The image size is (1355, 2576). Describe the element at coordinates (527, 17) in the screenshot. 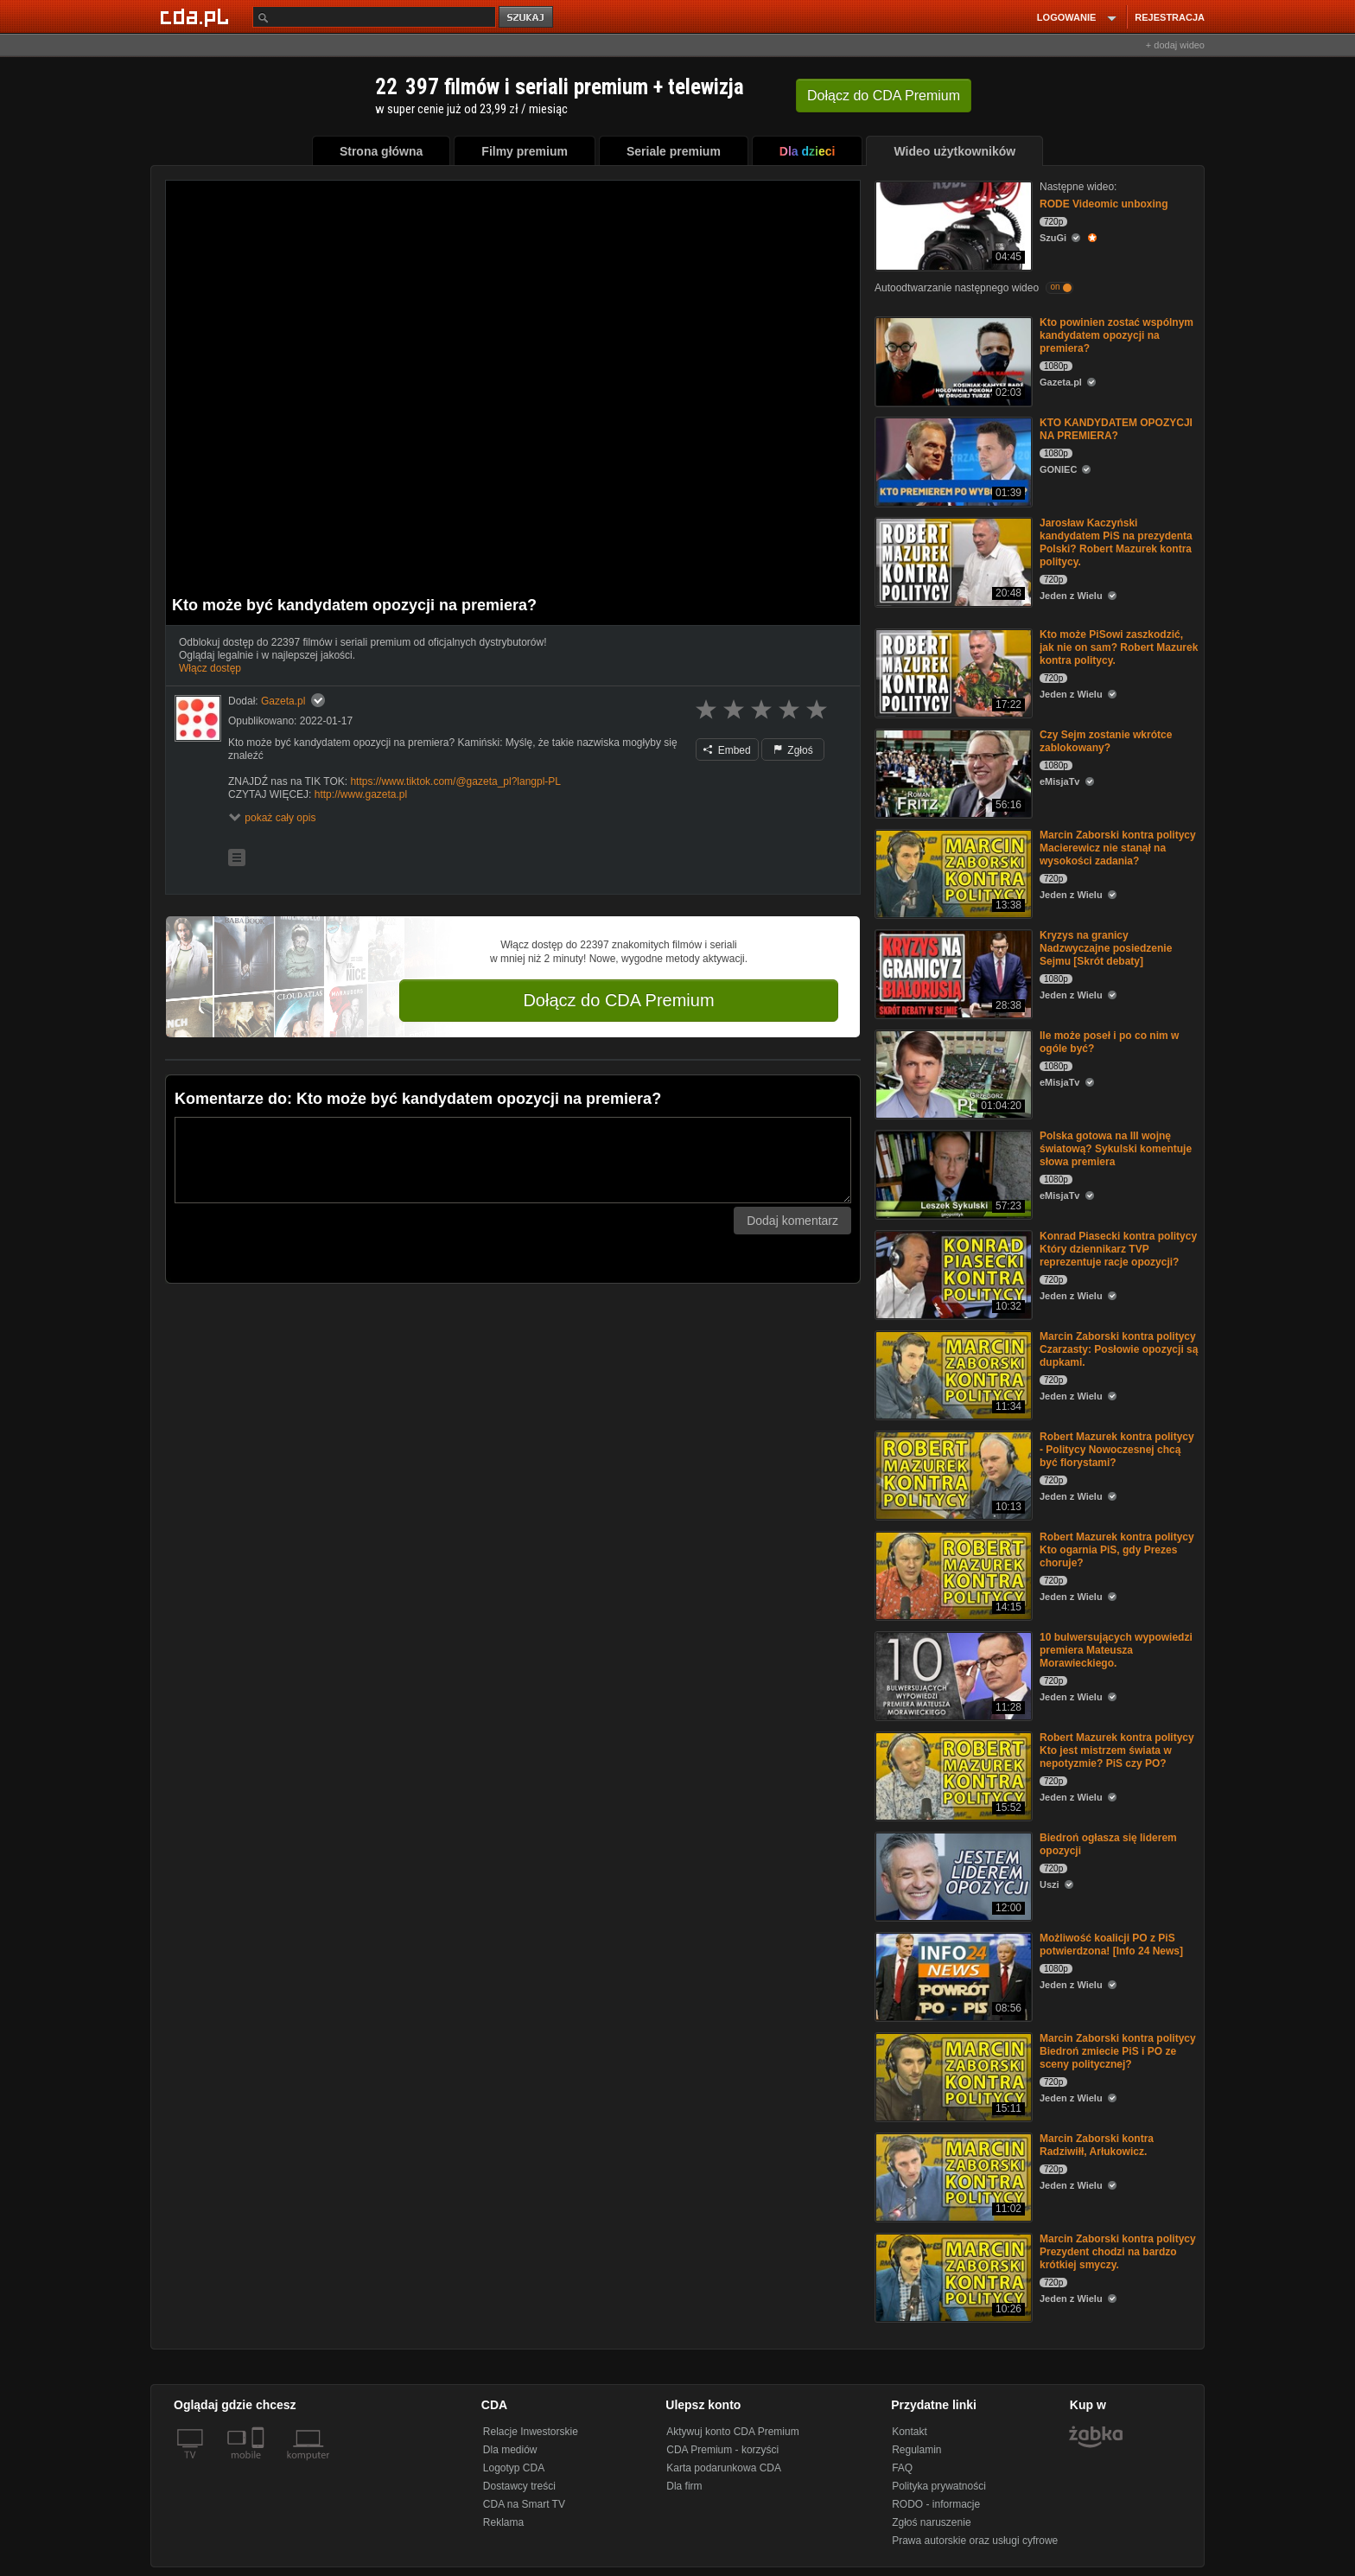

I see `szukaj` at that location.